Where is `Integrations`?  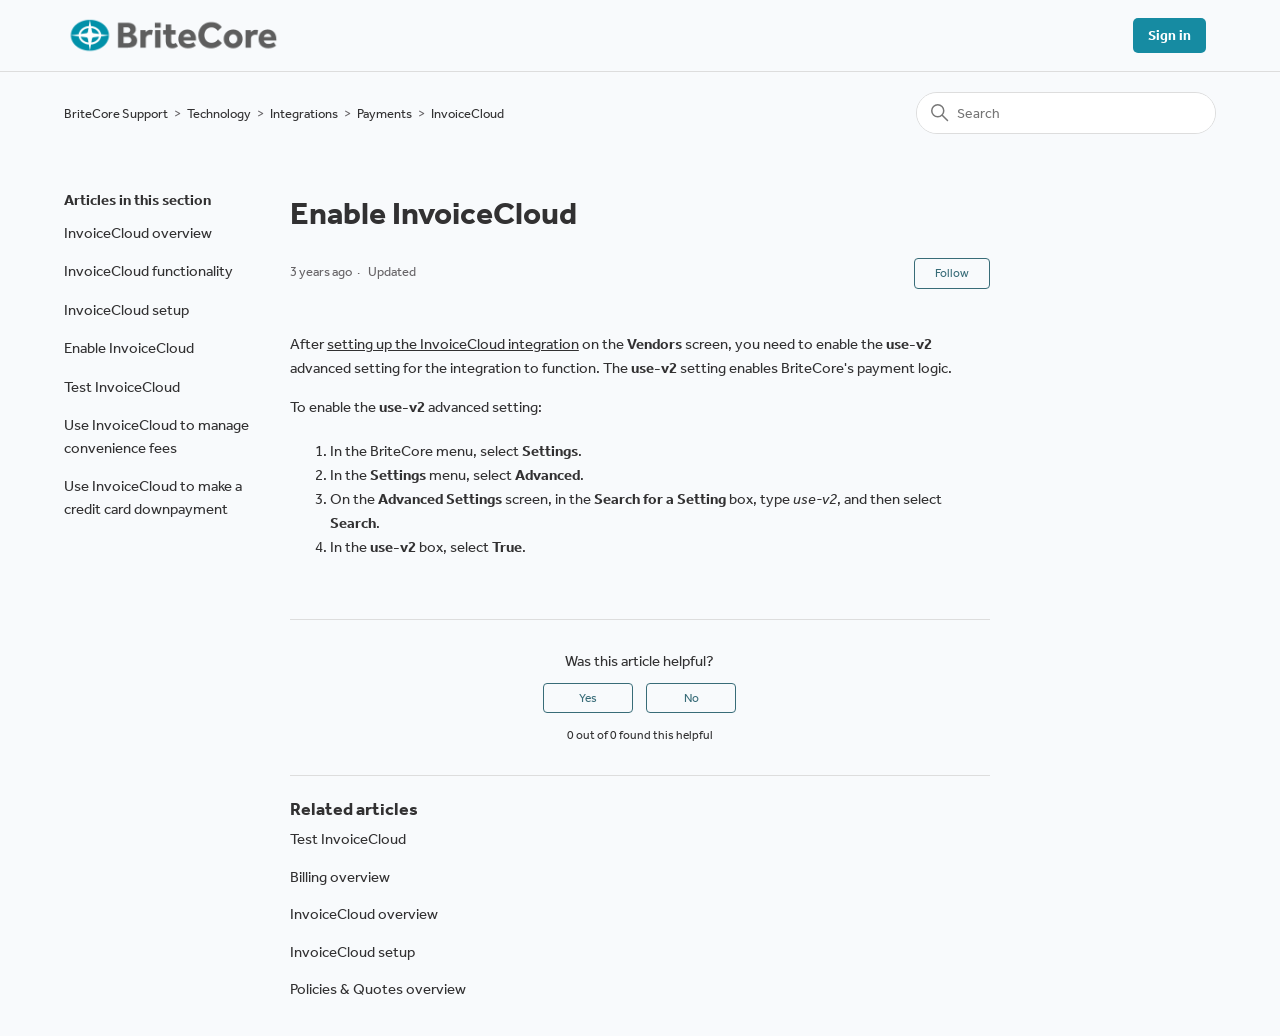 Integrations is located at coordinates (304, 113).